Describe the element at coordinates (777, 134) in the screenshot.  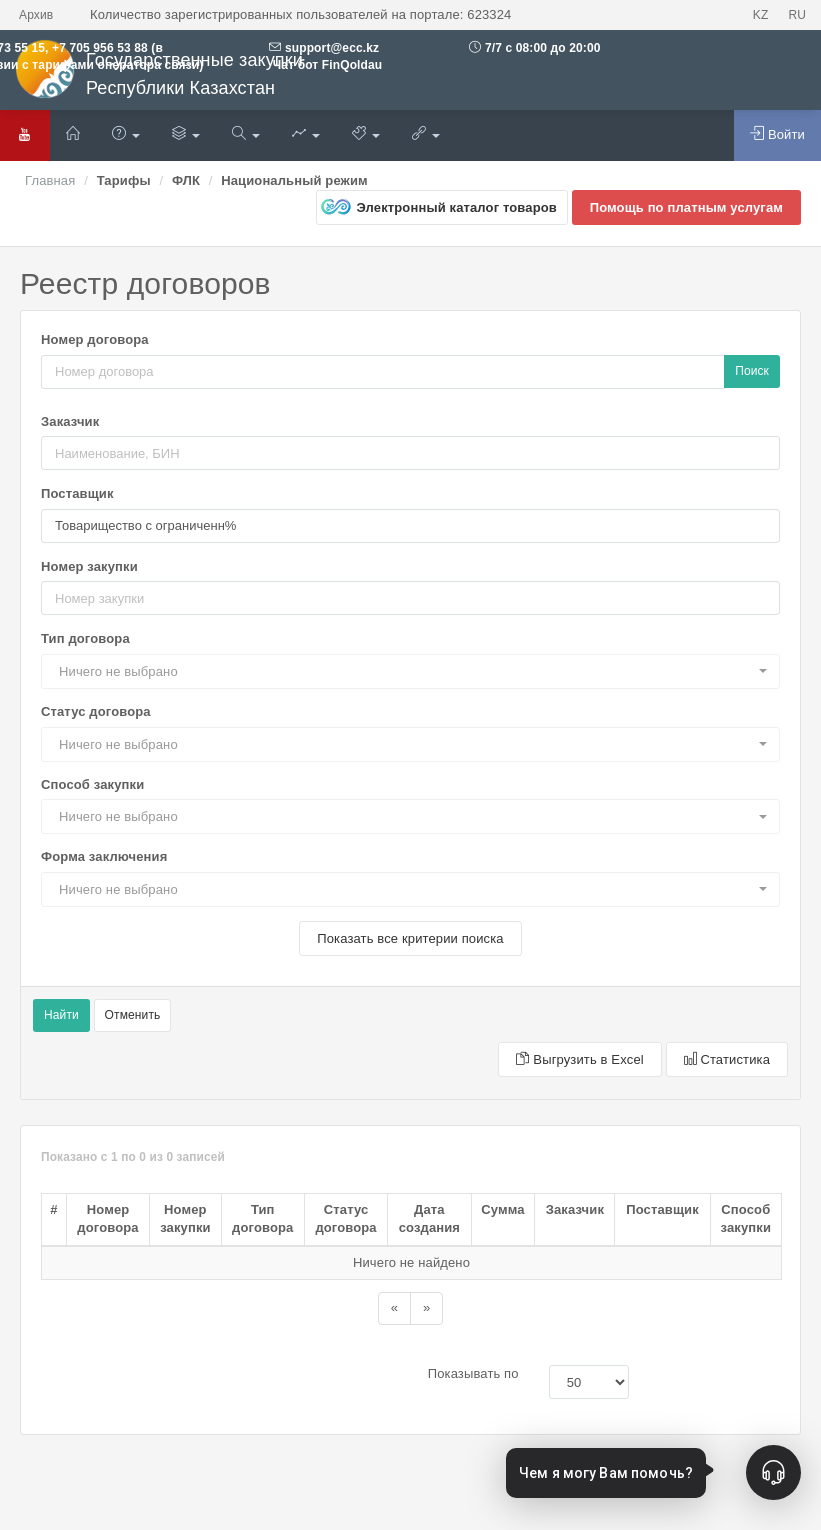
I see `Войти` at that location.